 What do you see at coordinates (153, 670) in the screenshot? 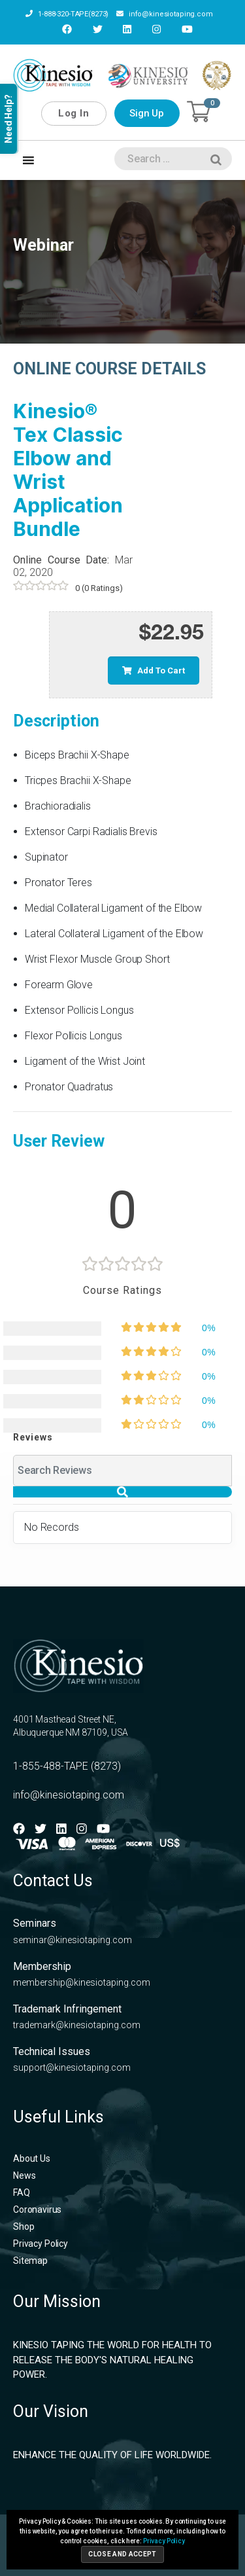
I see `Add to cart` at bounding box center [153, 670].